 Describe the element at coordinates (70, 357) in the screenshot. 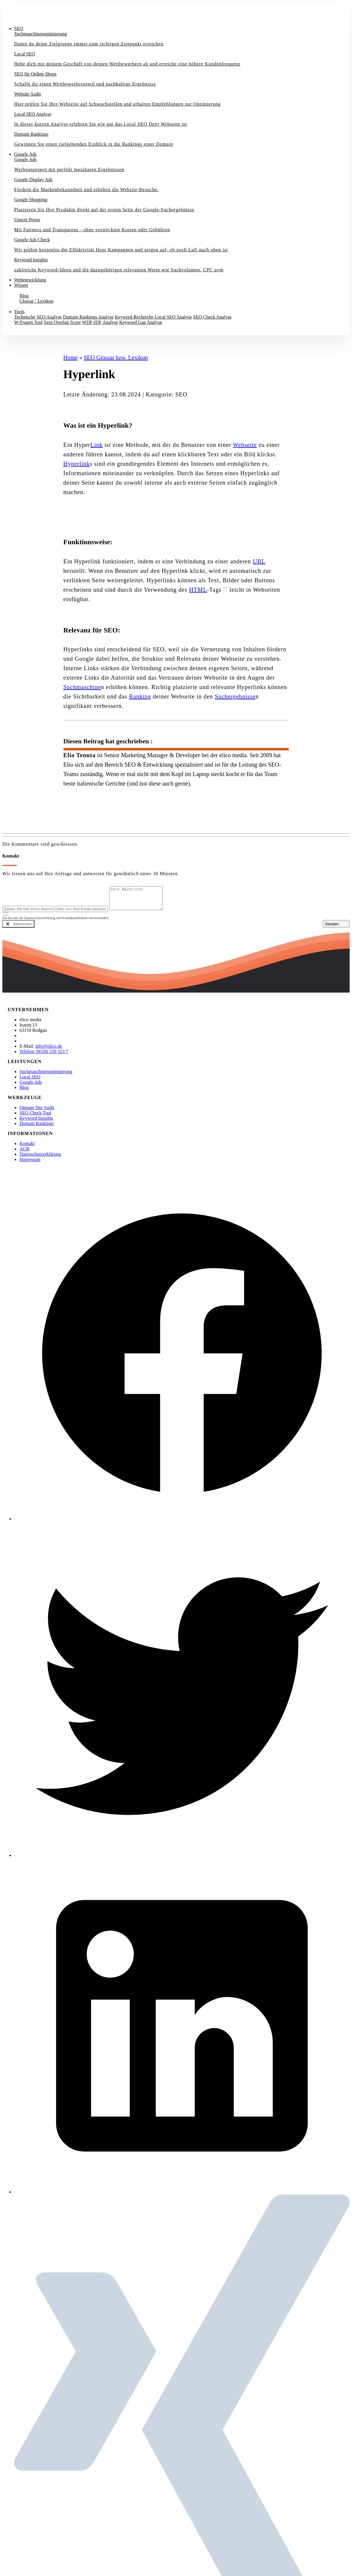

I see `Home` at that location.